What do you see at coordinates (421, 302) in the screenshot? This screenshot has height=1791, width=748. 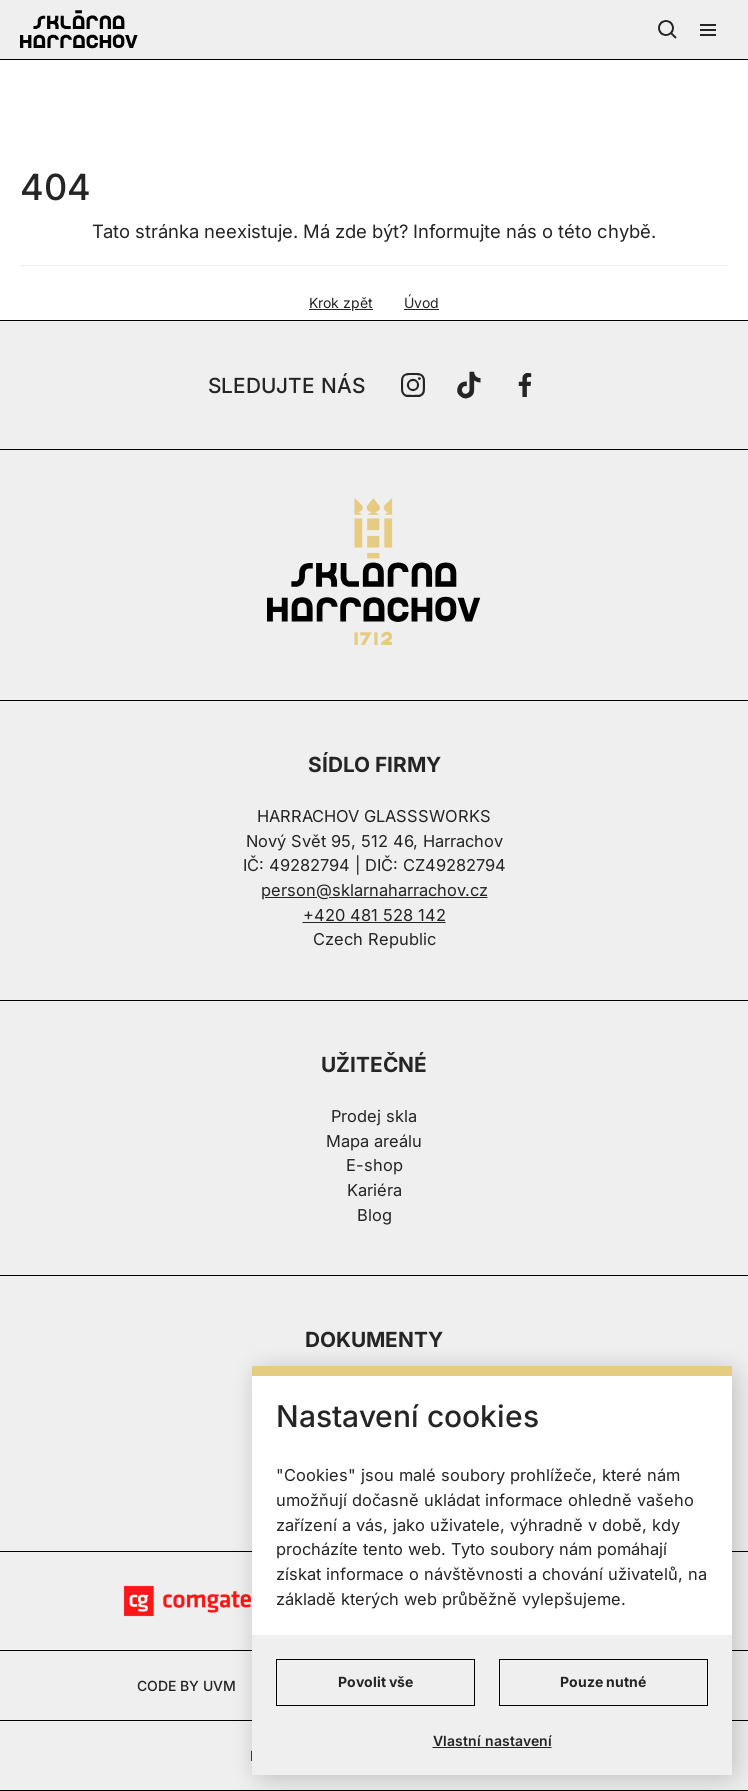 I see `Úvod` at bounding box center [421, 302].